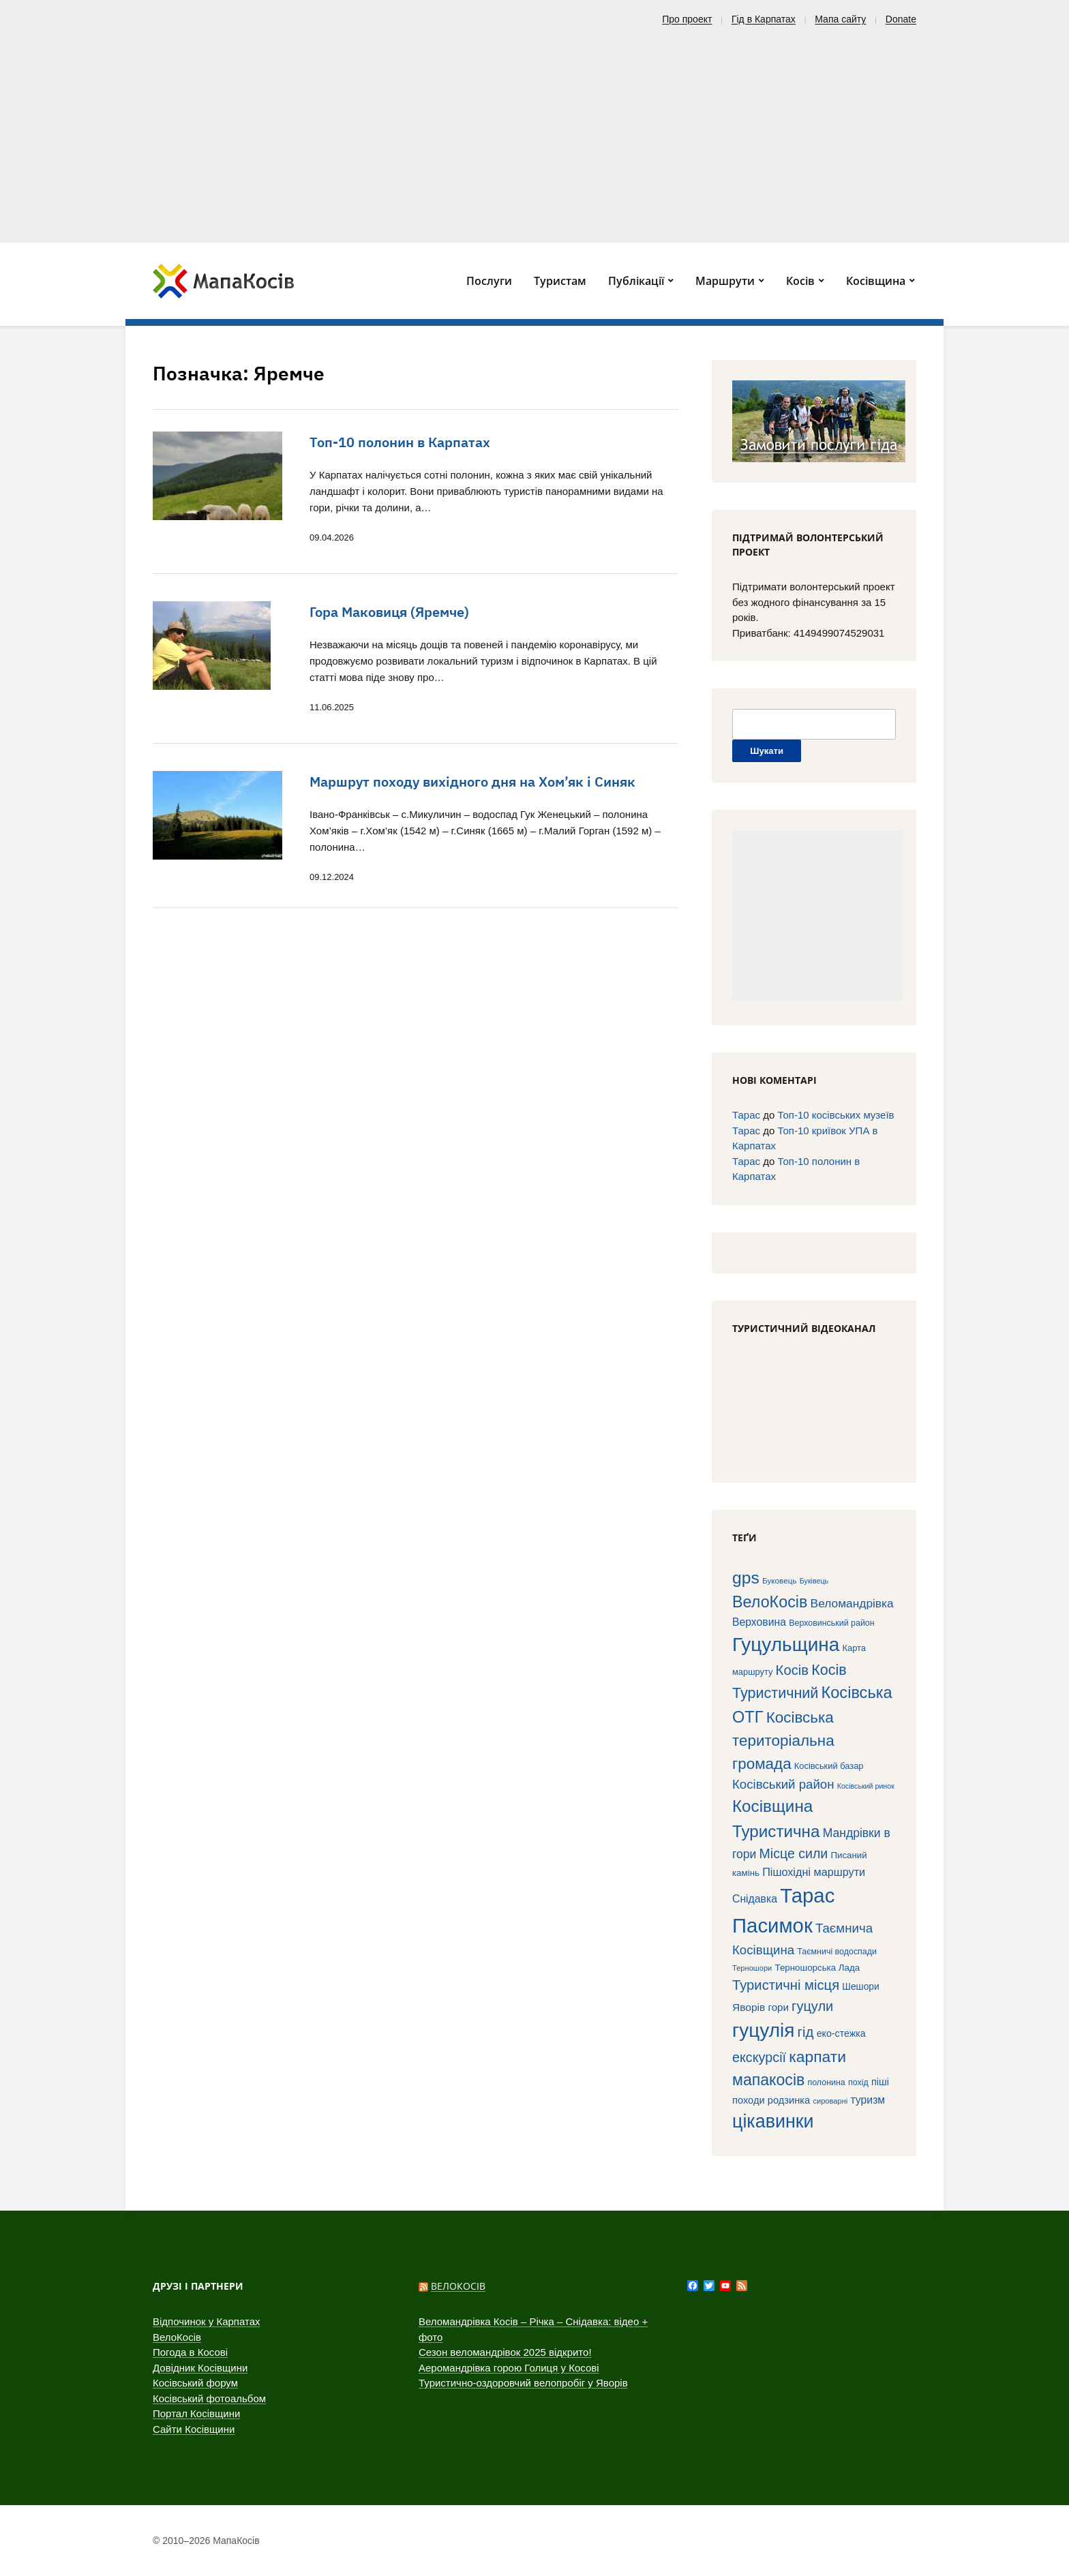  I want to click on Косівська територіальна громада [Косівська територіальна громада (50 елементів)], so click(783, 1740).